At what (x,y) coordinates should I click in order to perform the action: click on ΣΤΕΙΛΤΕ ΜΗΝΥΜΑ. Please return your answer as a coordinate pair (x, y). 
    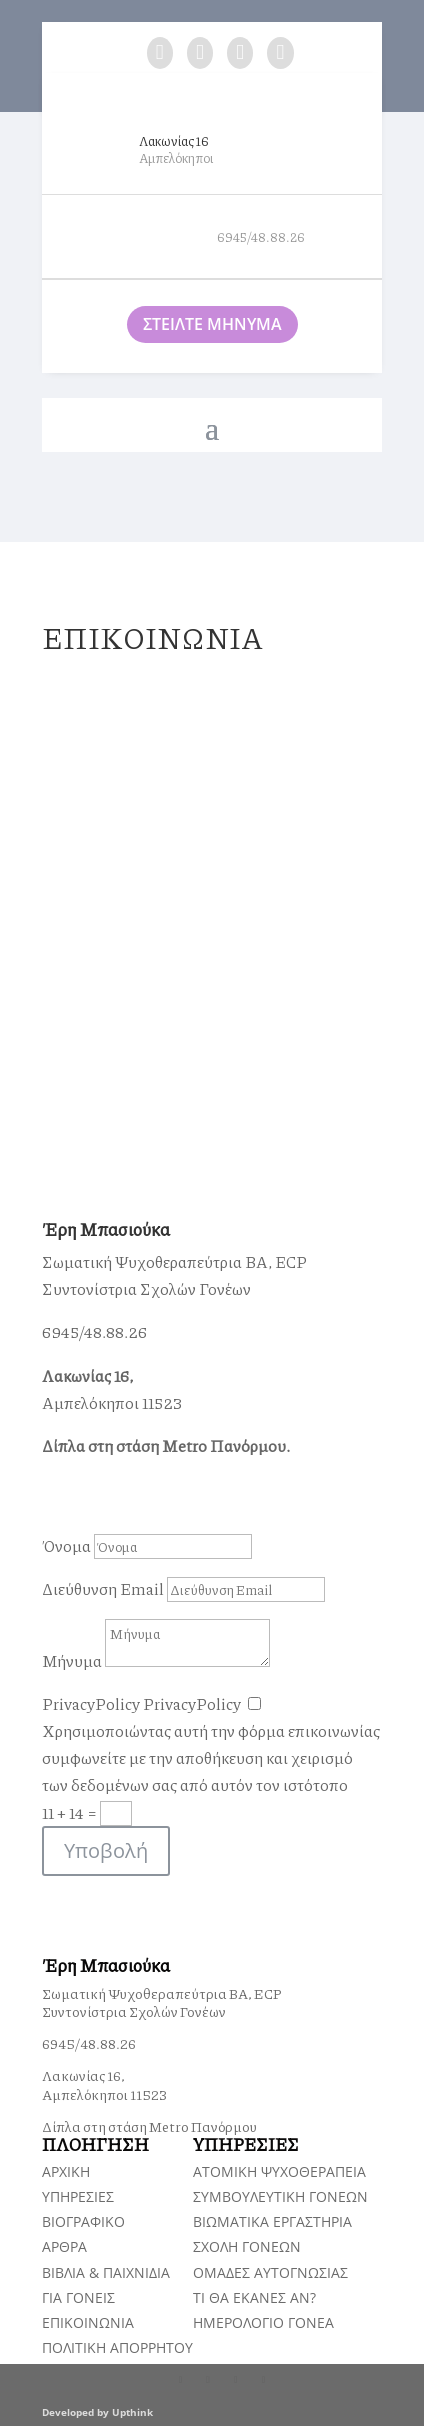
    Looking at the image, I should click on (212, 324).